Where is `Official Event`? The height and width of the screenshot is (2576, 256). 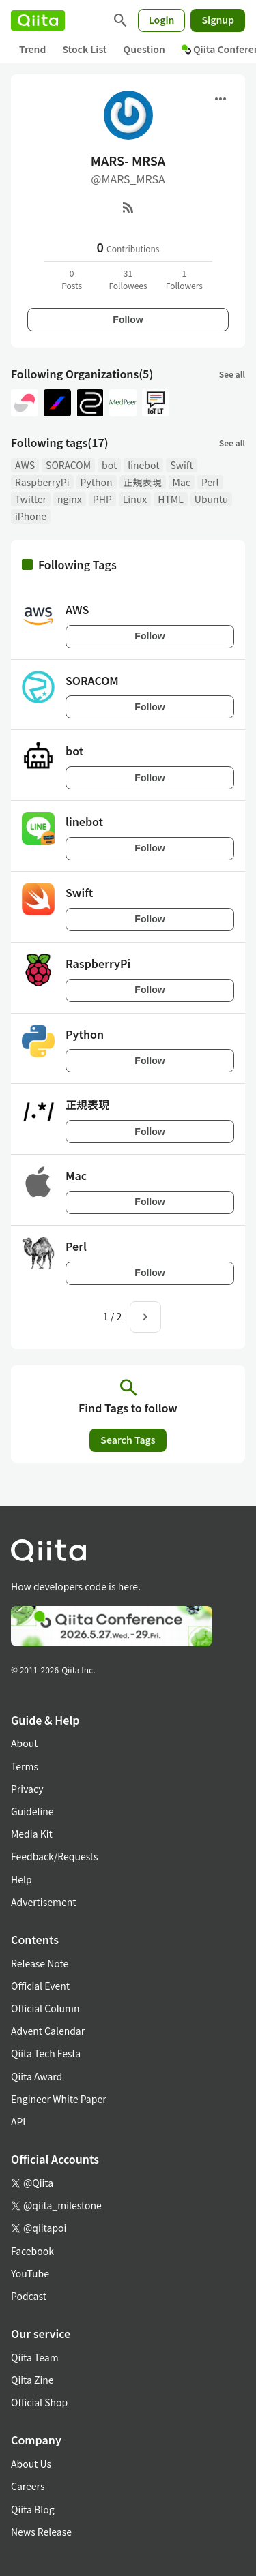 Official Event is located at coordinates (40, 1985).